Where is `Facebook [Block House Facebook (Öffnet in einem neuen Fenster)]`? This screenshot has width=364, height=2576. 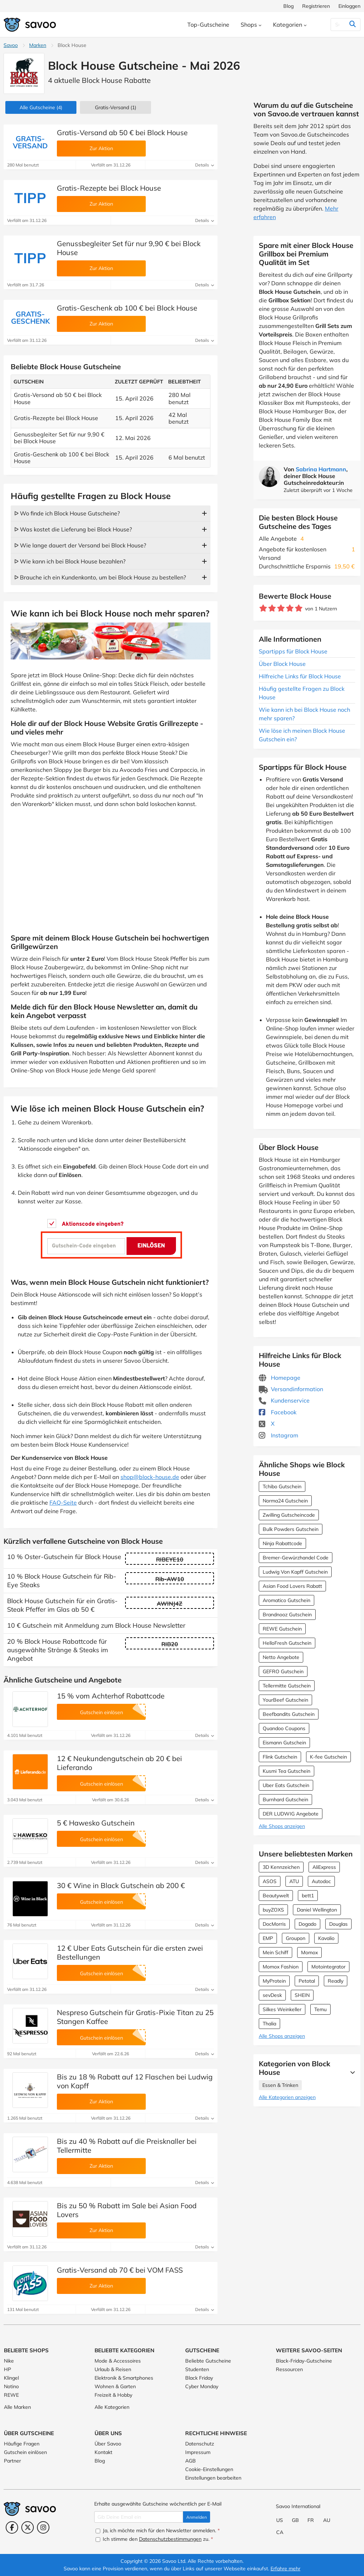
Facebook [Block House Facebook (Öffnet in einem neuen Fenster)] is located at coordinates (277, 1412).